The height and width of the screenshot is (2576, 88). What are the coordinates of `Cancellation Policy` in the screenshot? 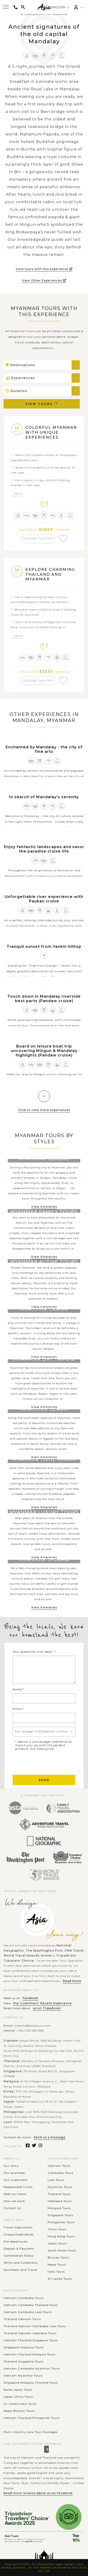 It's located at (19, 2255).